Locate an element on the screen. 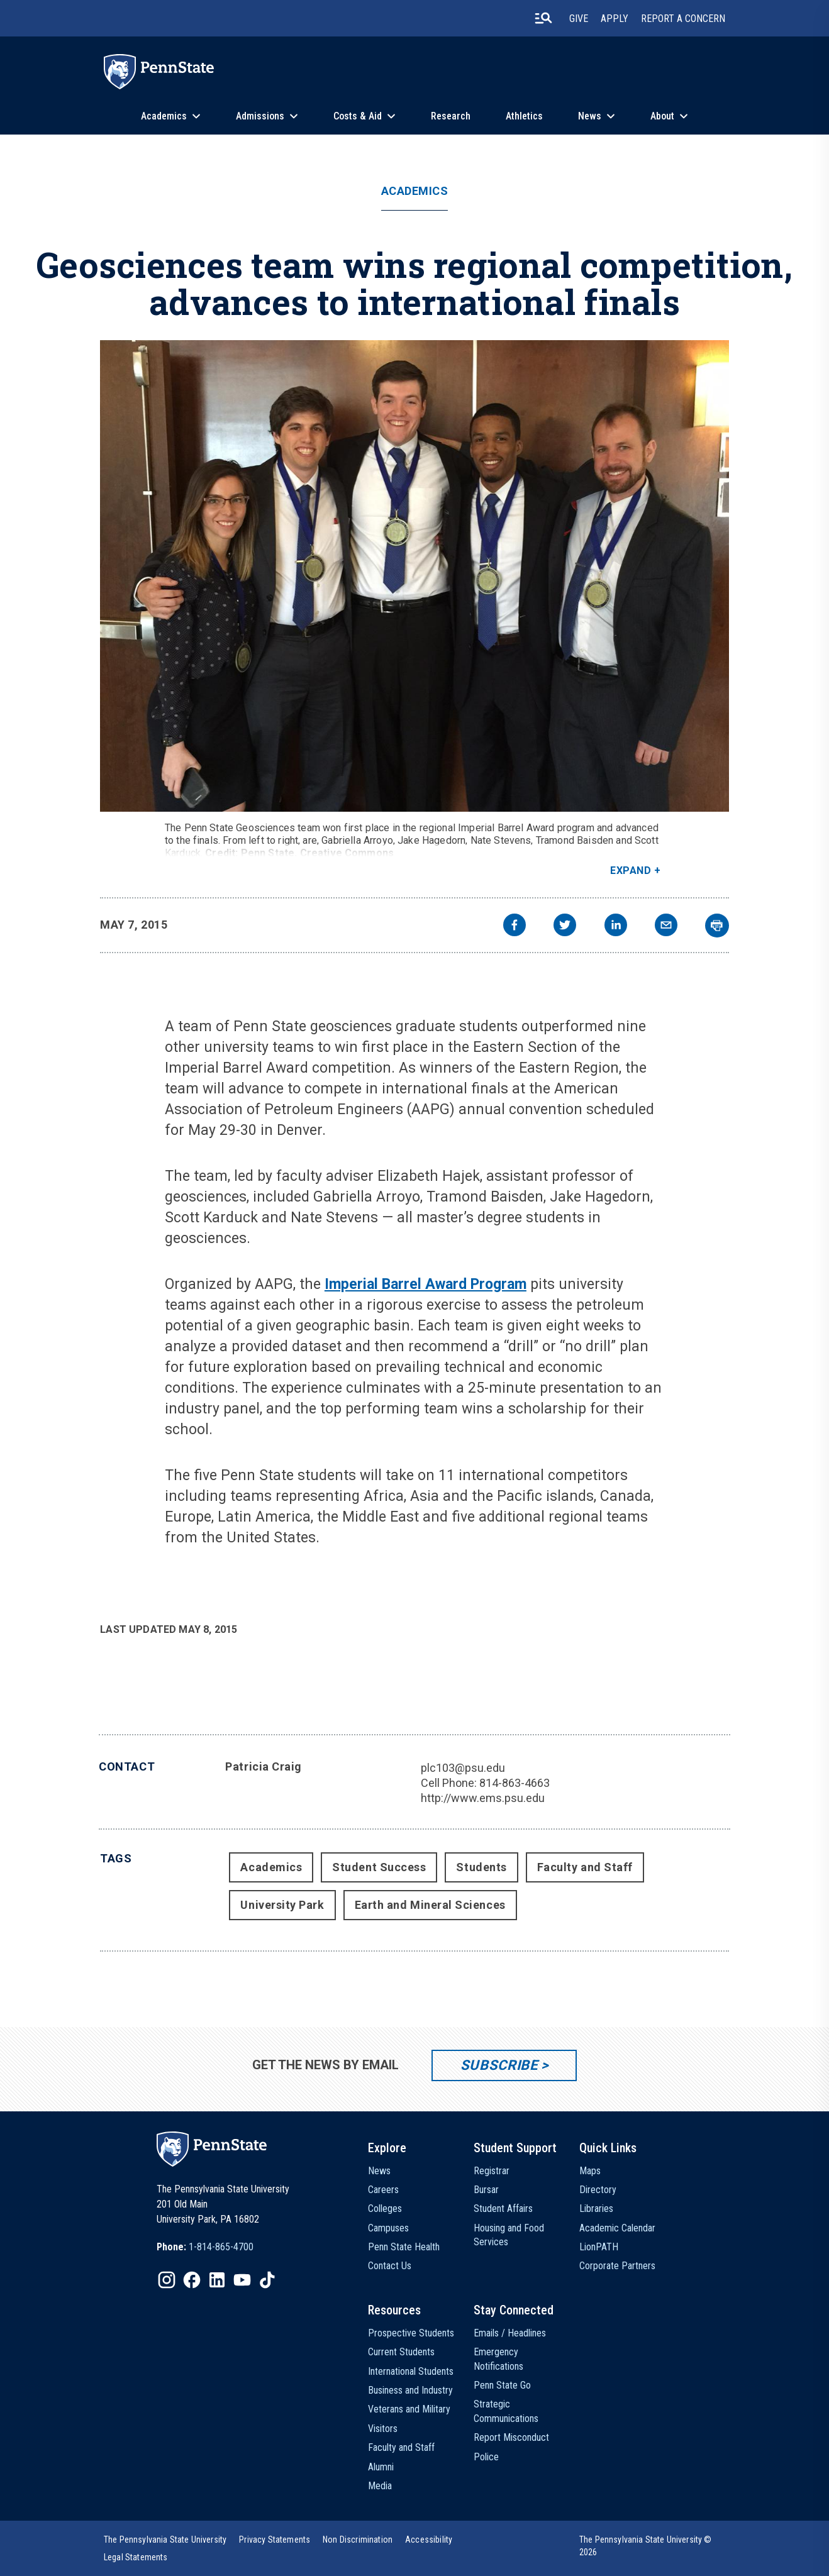 This screenshot has height=2576, width=829. Imperial Barrel Award Program is located at coordinates (425, 1284).